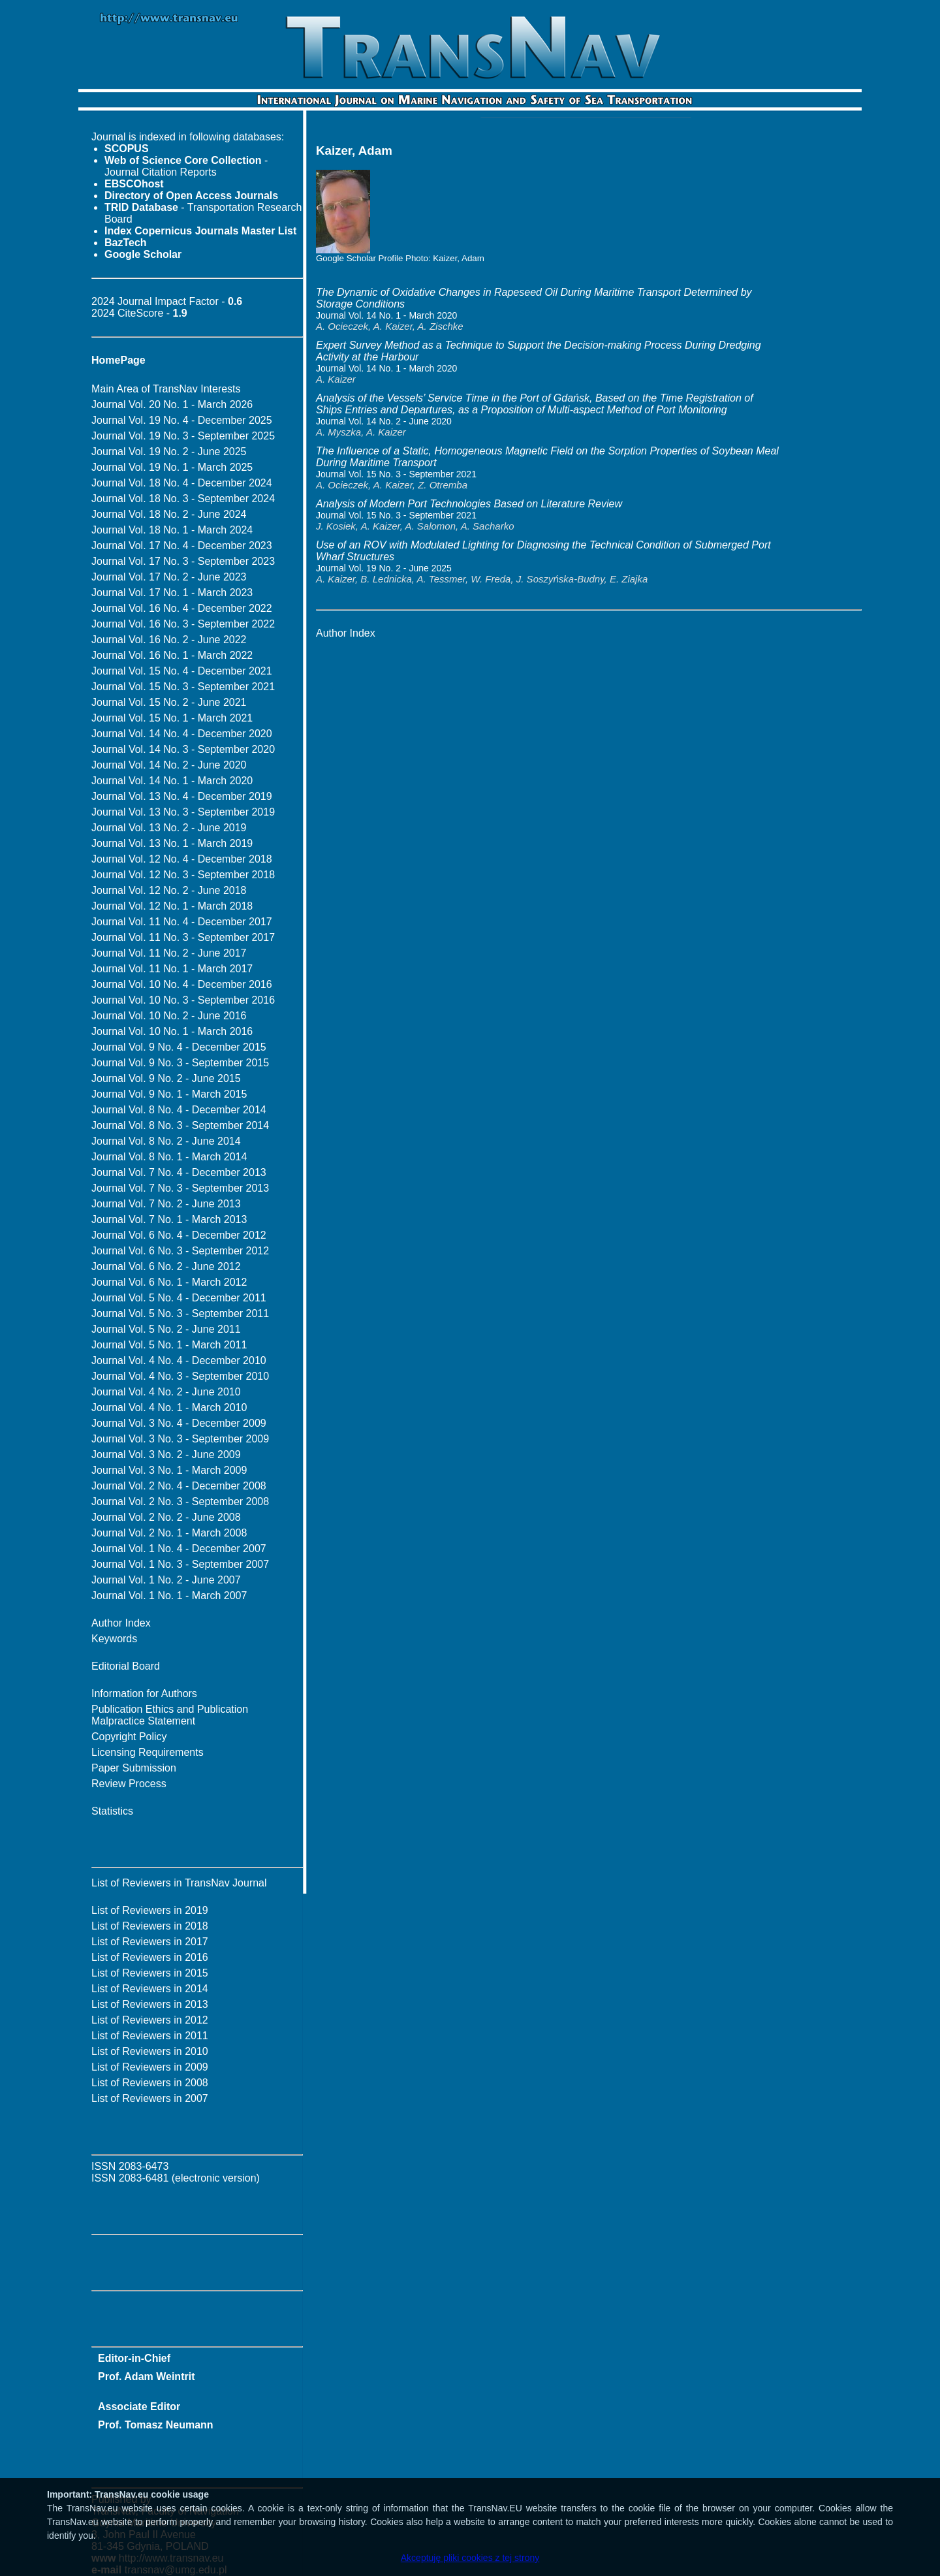 The height and width of the screenshot is (2576, 940). Describe the element at coordinates (149, 2051) in the screenshot. I see `List of Reviewers in 2010` at that location.